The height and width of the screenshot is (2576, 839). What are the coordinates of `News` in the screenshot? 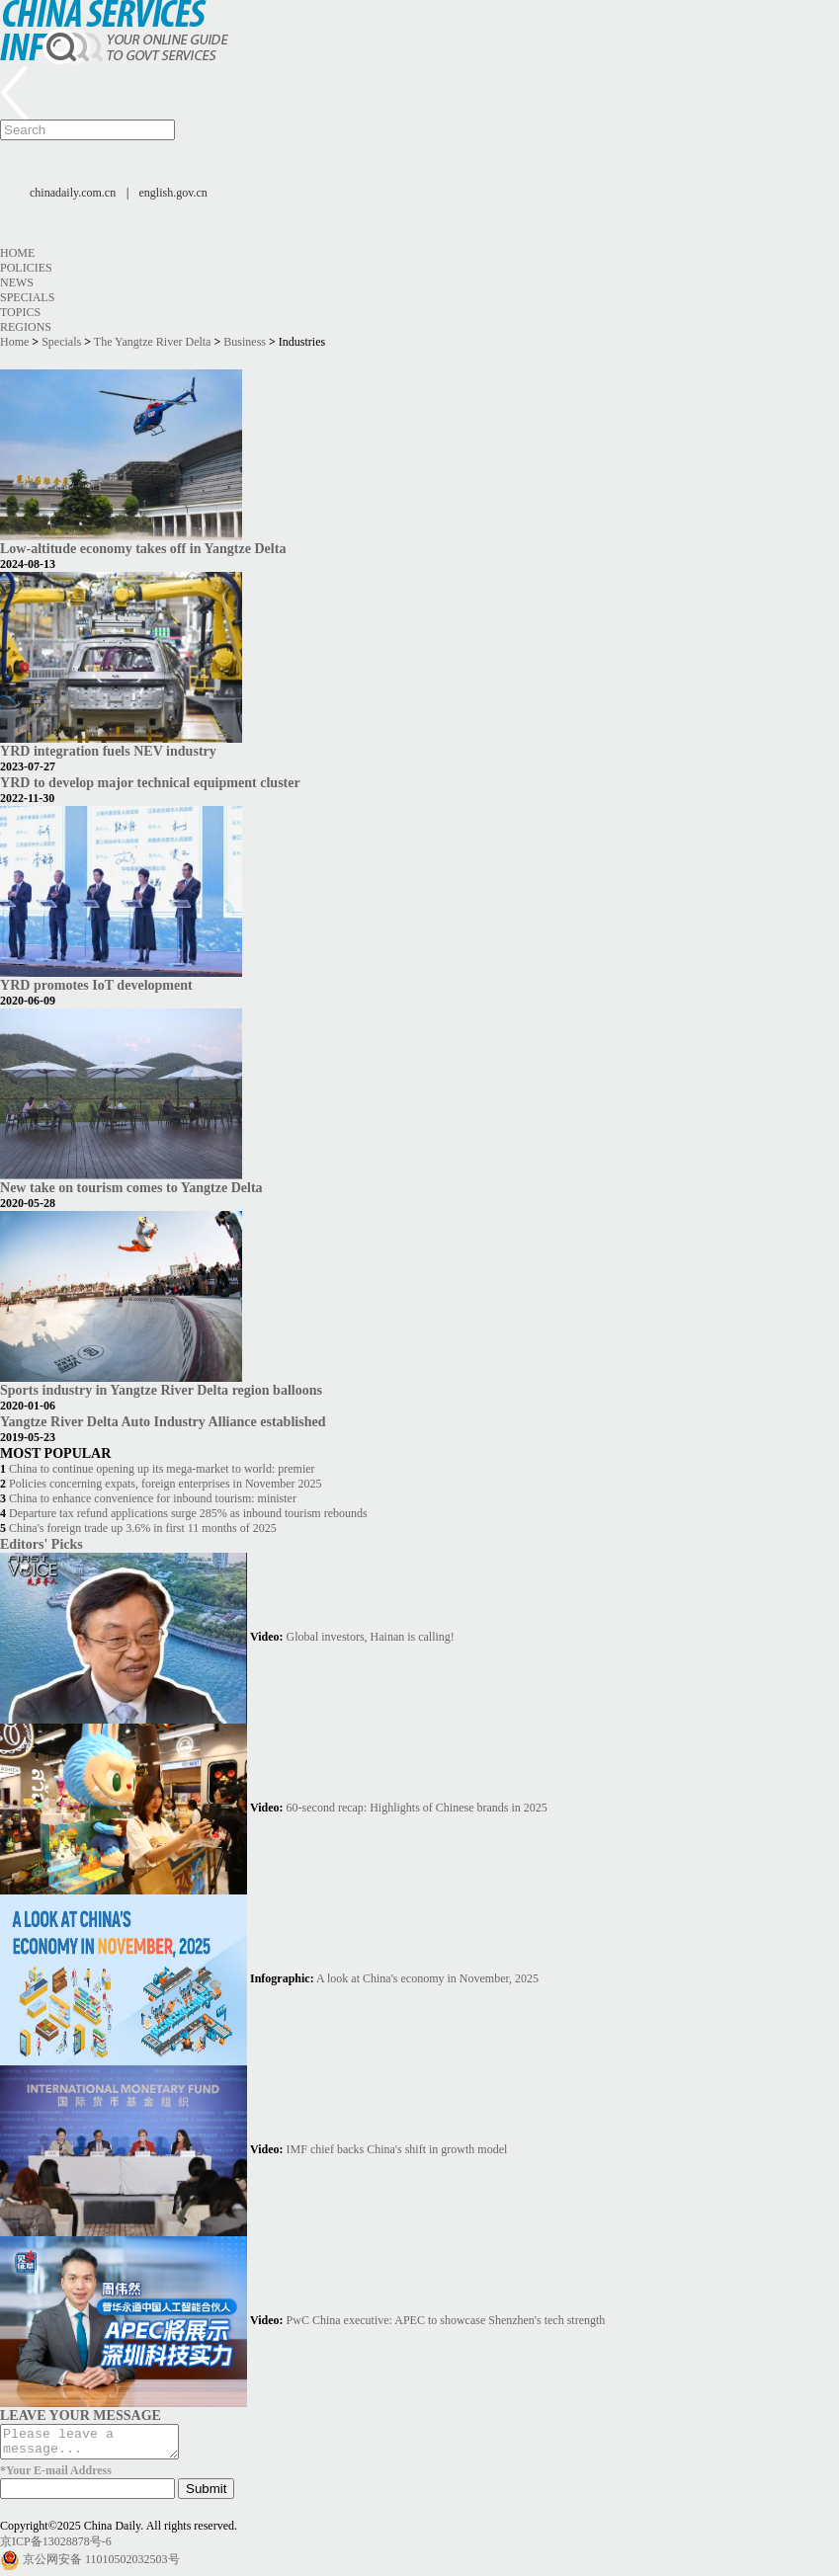 It's located at (17, 282).